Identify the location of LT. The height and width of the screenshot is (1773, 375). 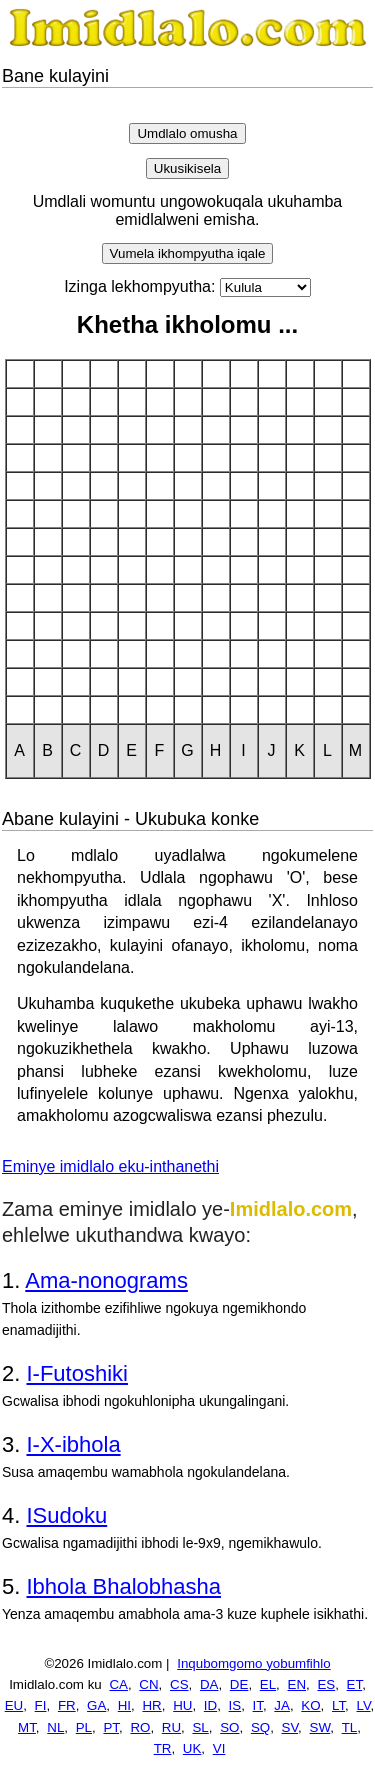
(338, 1705).